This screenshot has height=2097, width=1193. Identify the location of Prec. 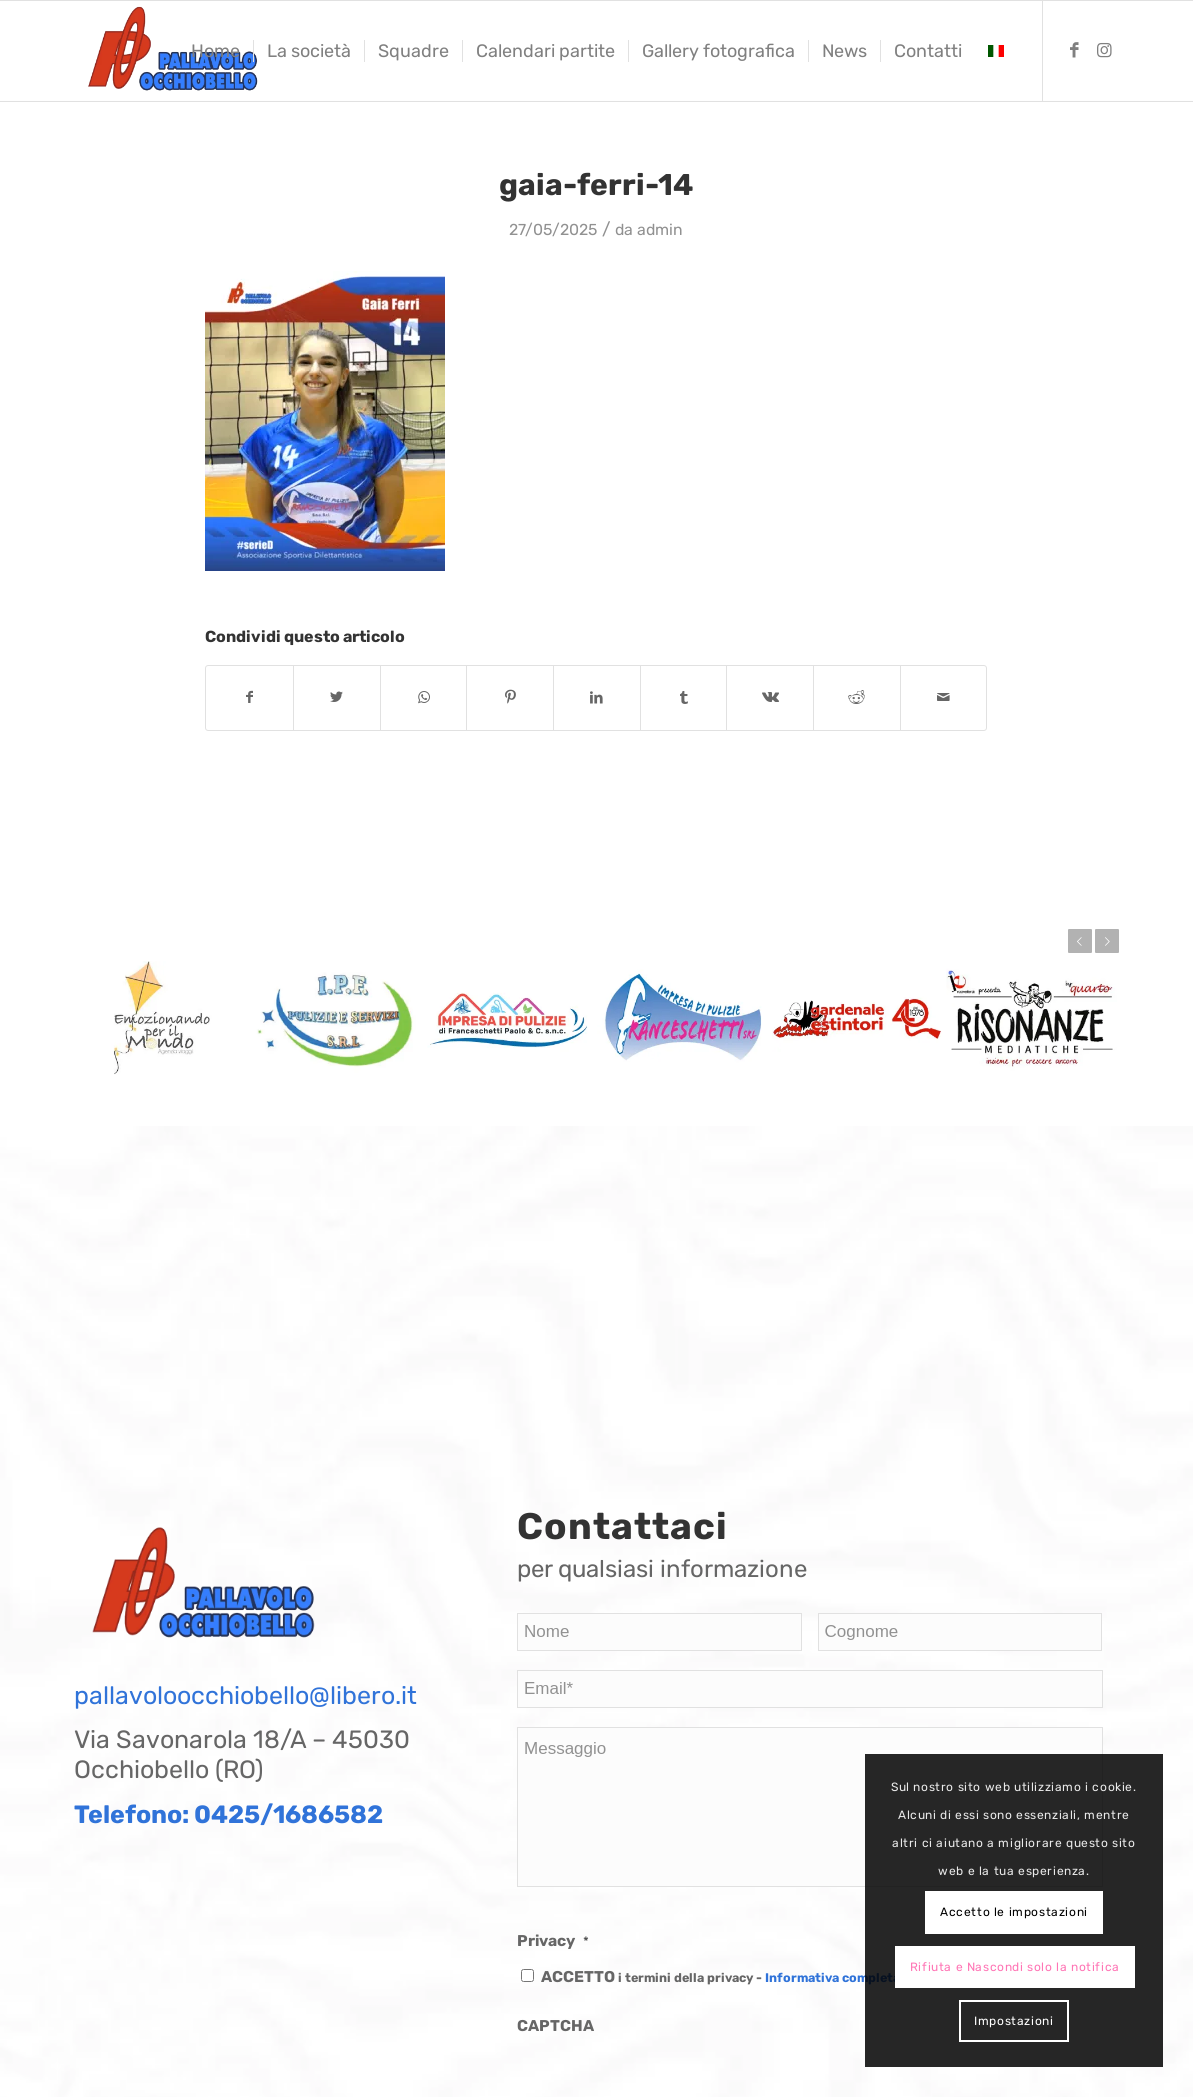
(1080, 941).